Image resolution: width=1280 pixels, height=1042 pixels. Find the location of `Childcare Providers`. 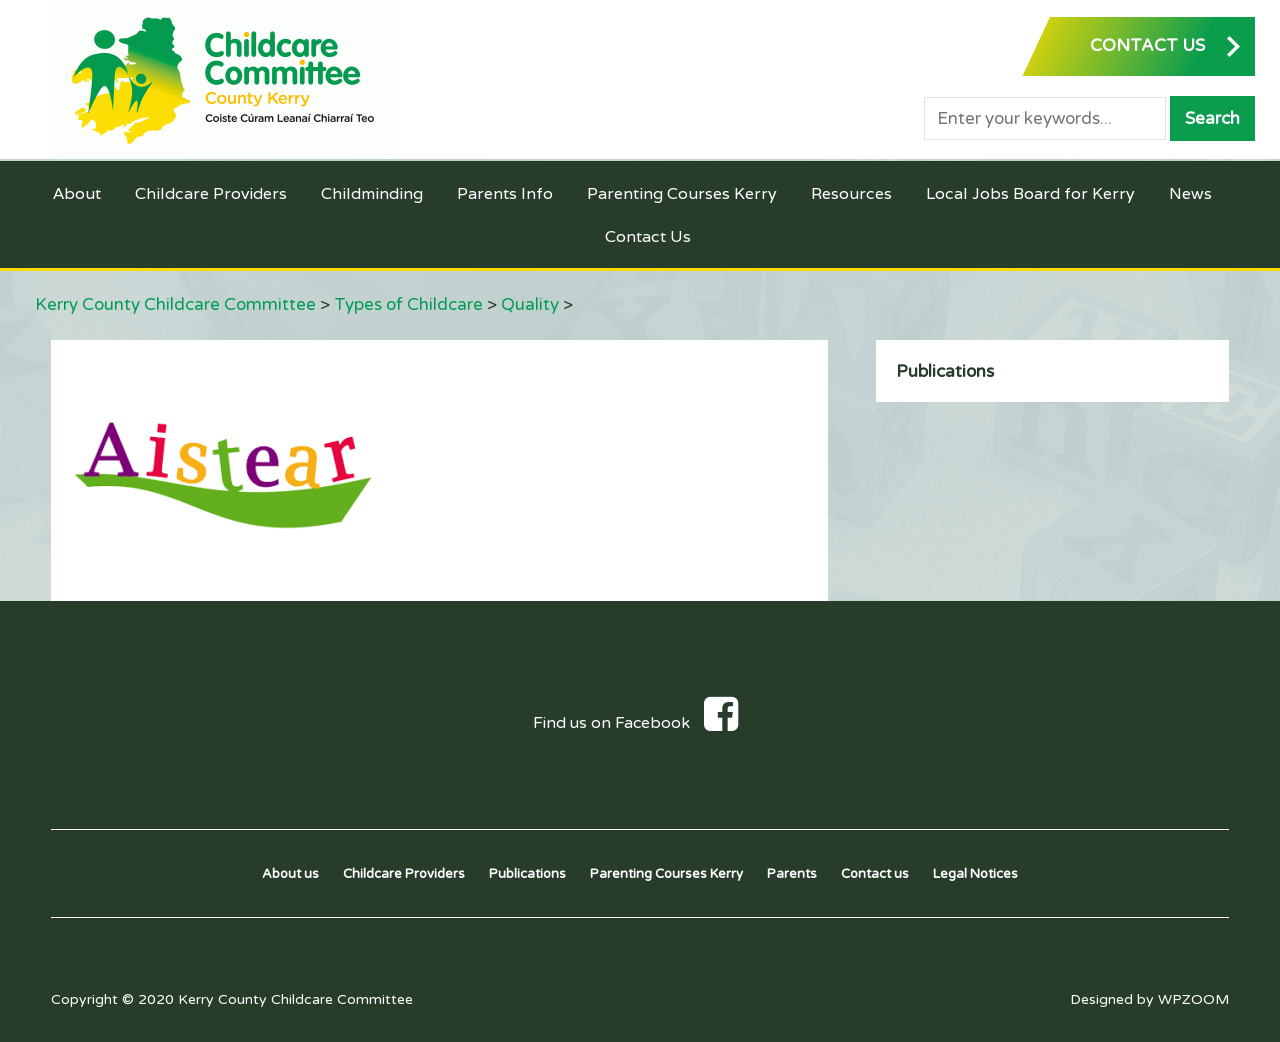

Childcare Providers is located at coordinates (211, 193).